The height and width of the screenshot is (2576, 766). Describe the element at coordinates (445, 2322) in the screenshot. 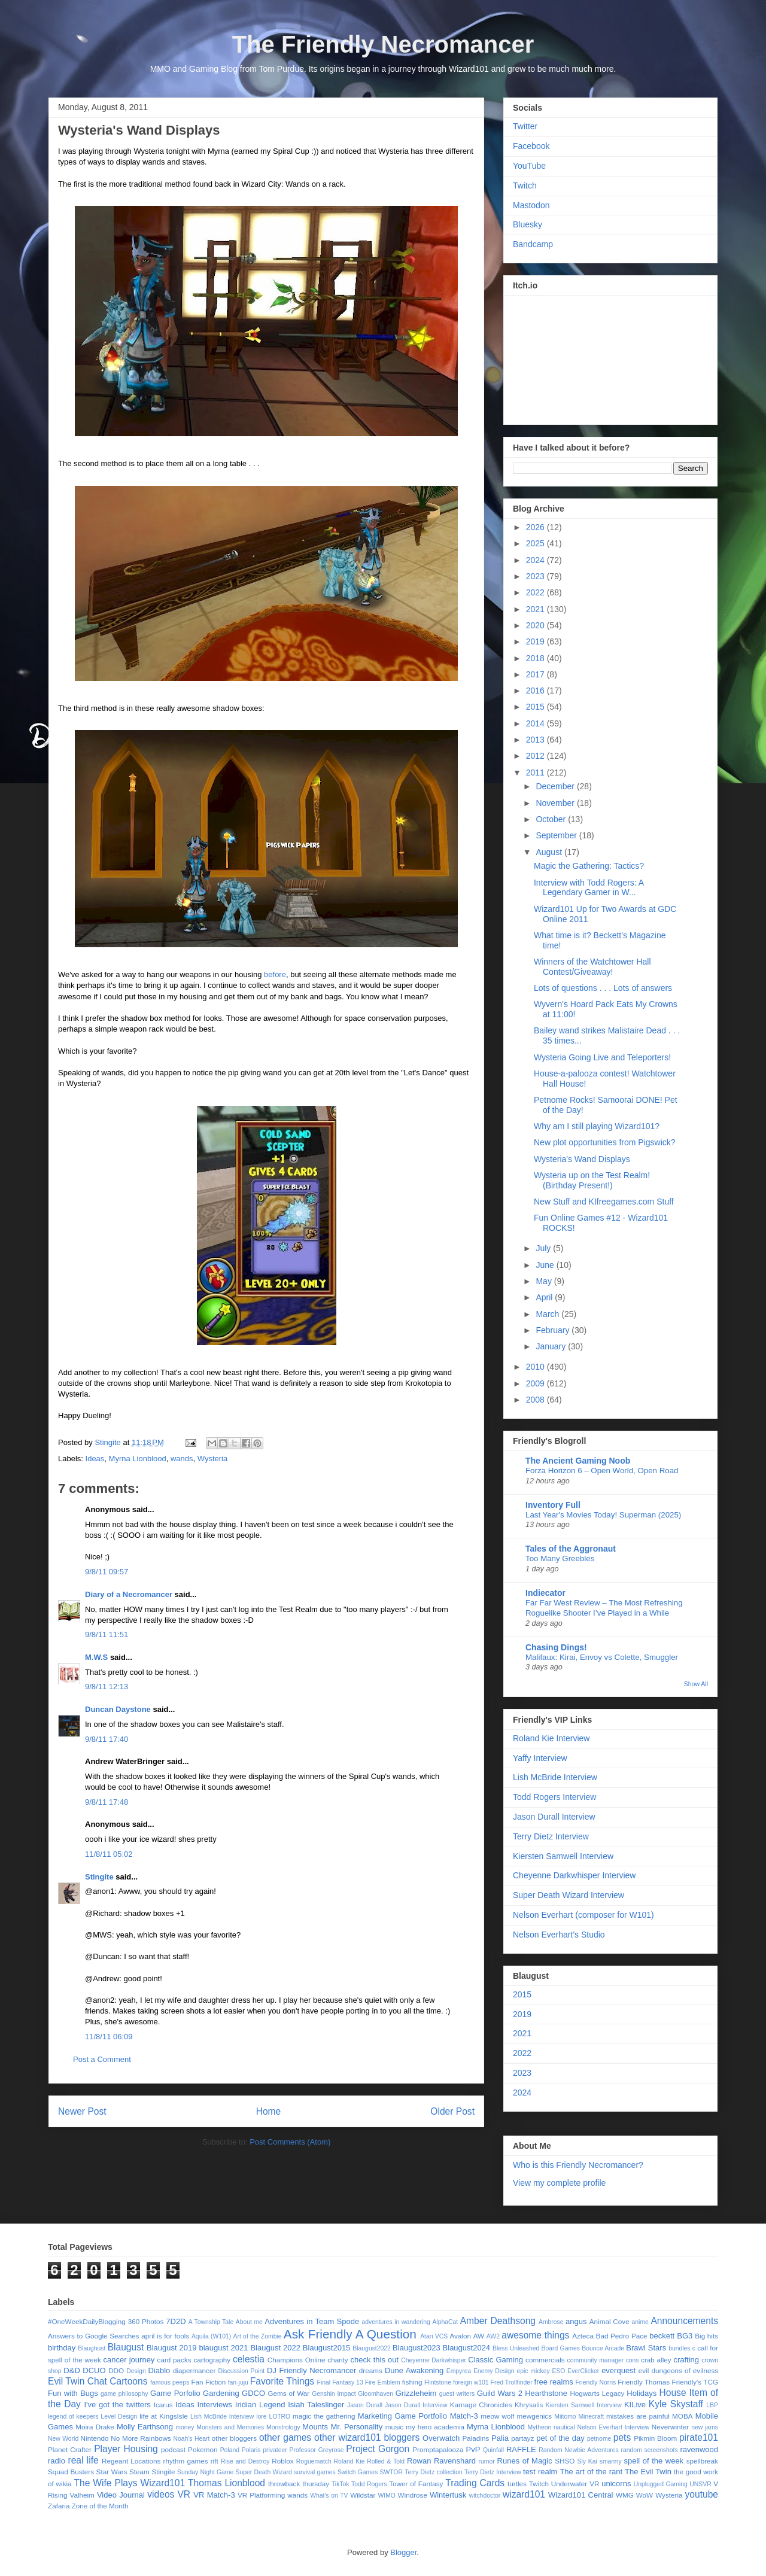

I see `AlphaCat` at that location.